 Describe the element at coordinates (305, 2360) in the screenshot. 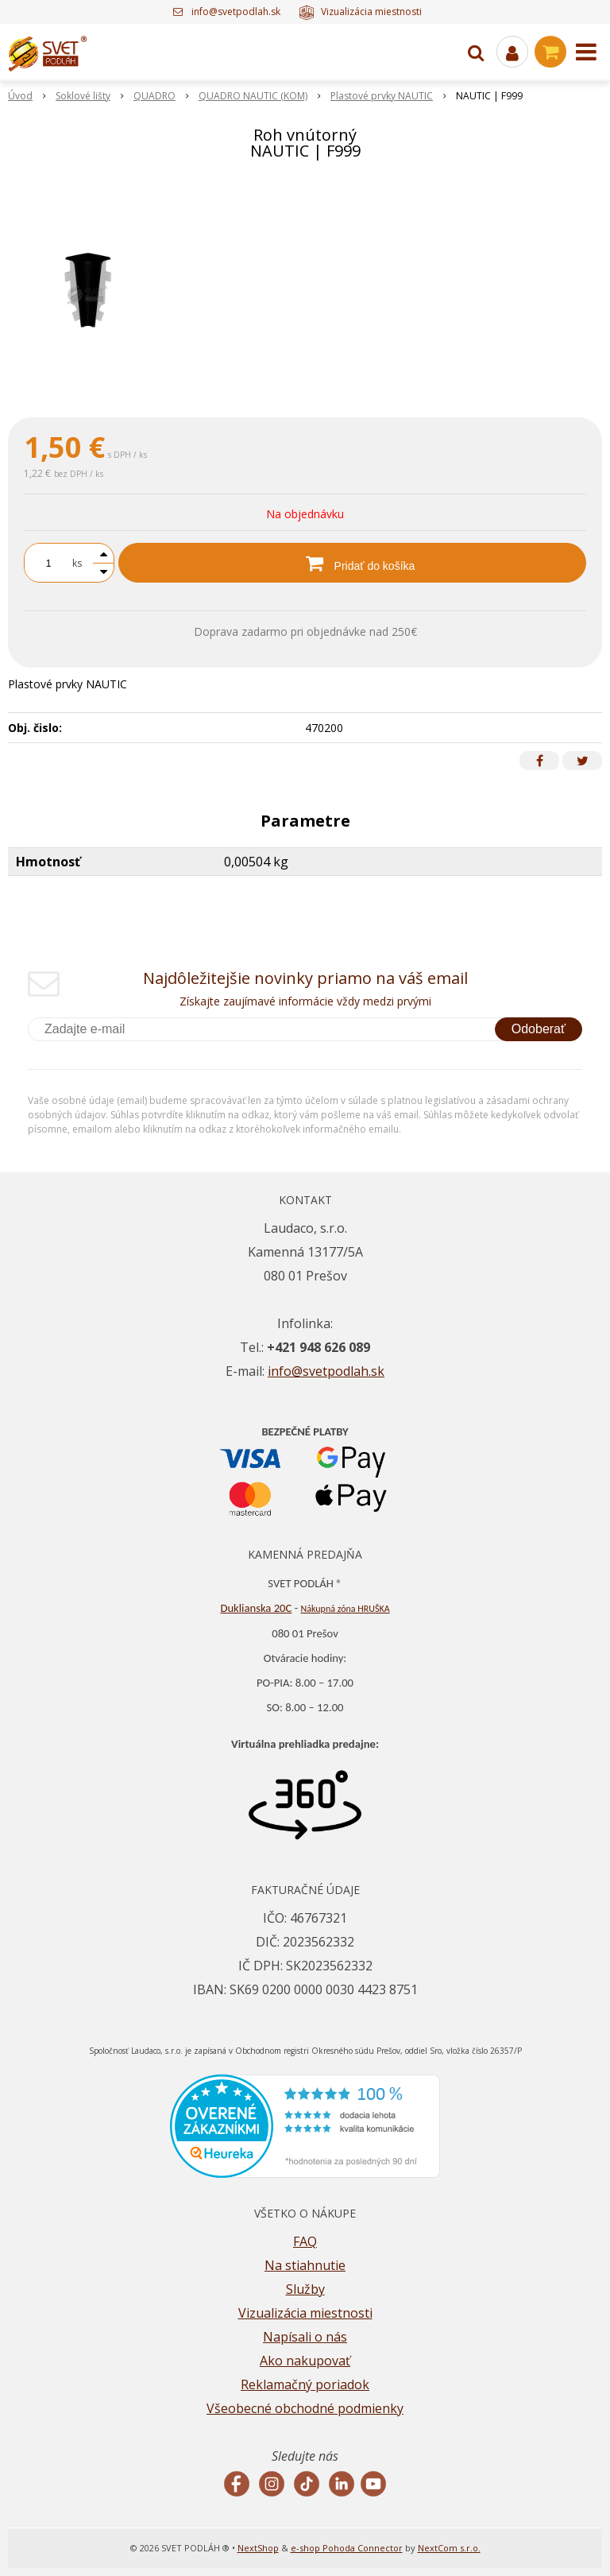

I see `Ako nakupovať` at that location.